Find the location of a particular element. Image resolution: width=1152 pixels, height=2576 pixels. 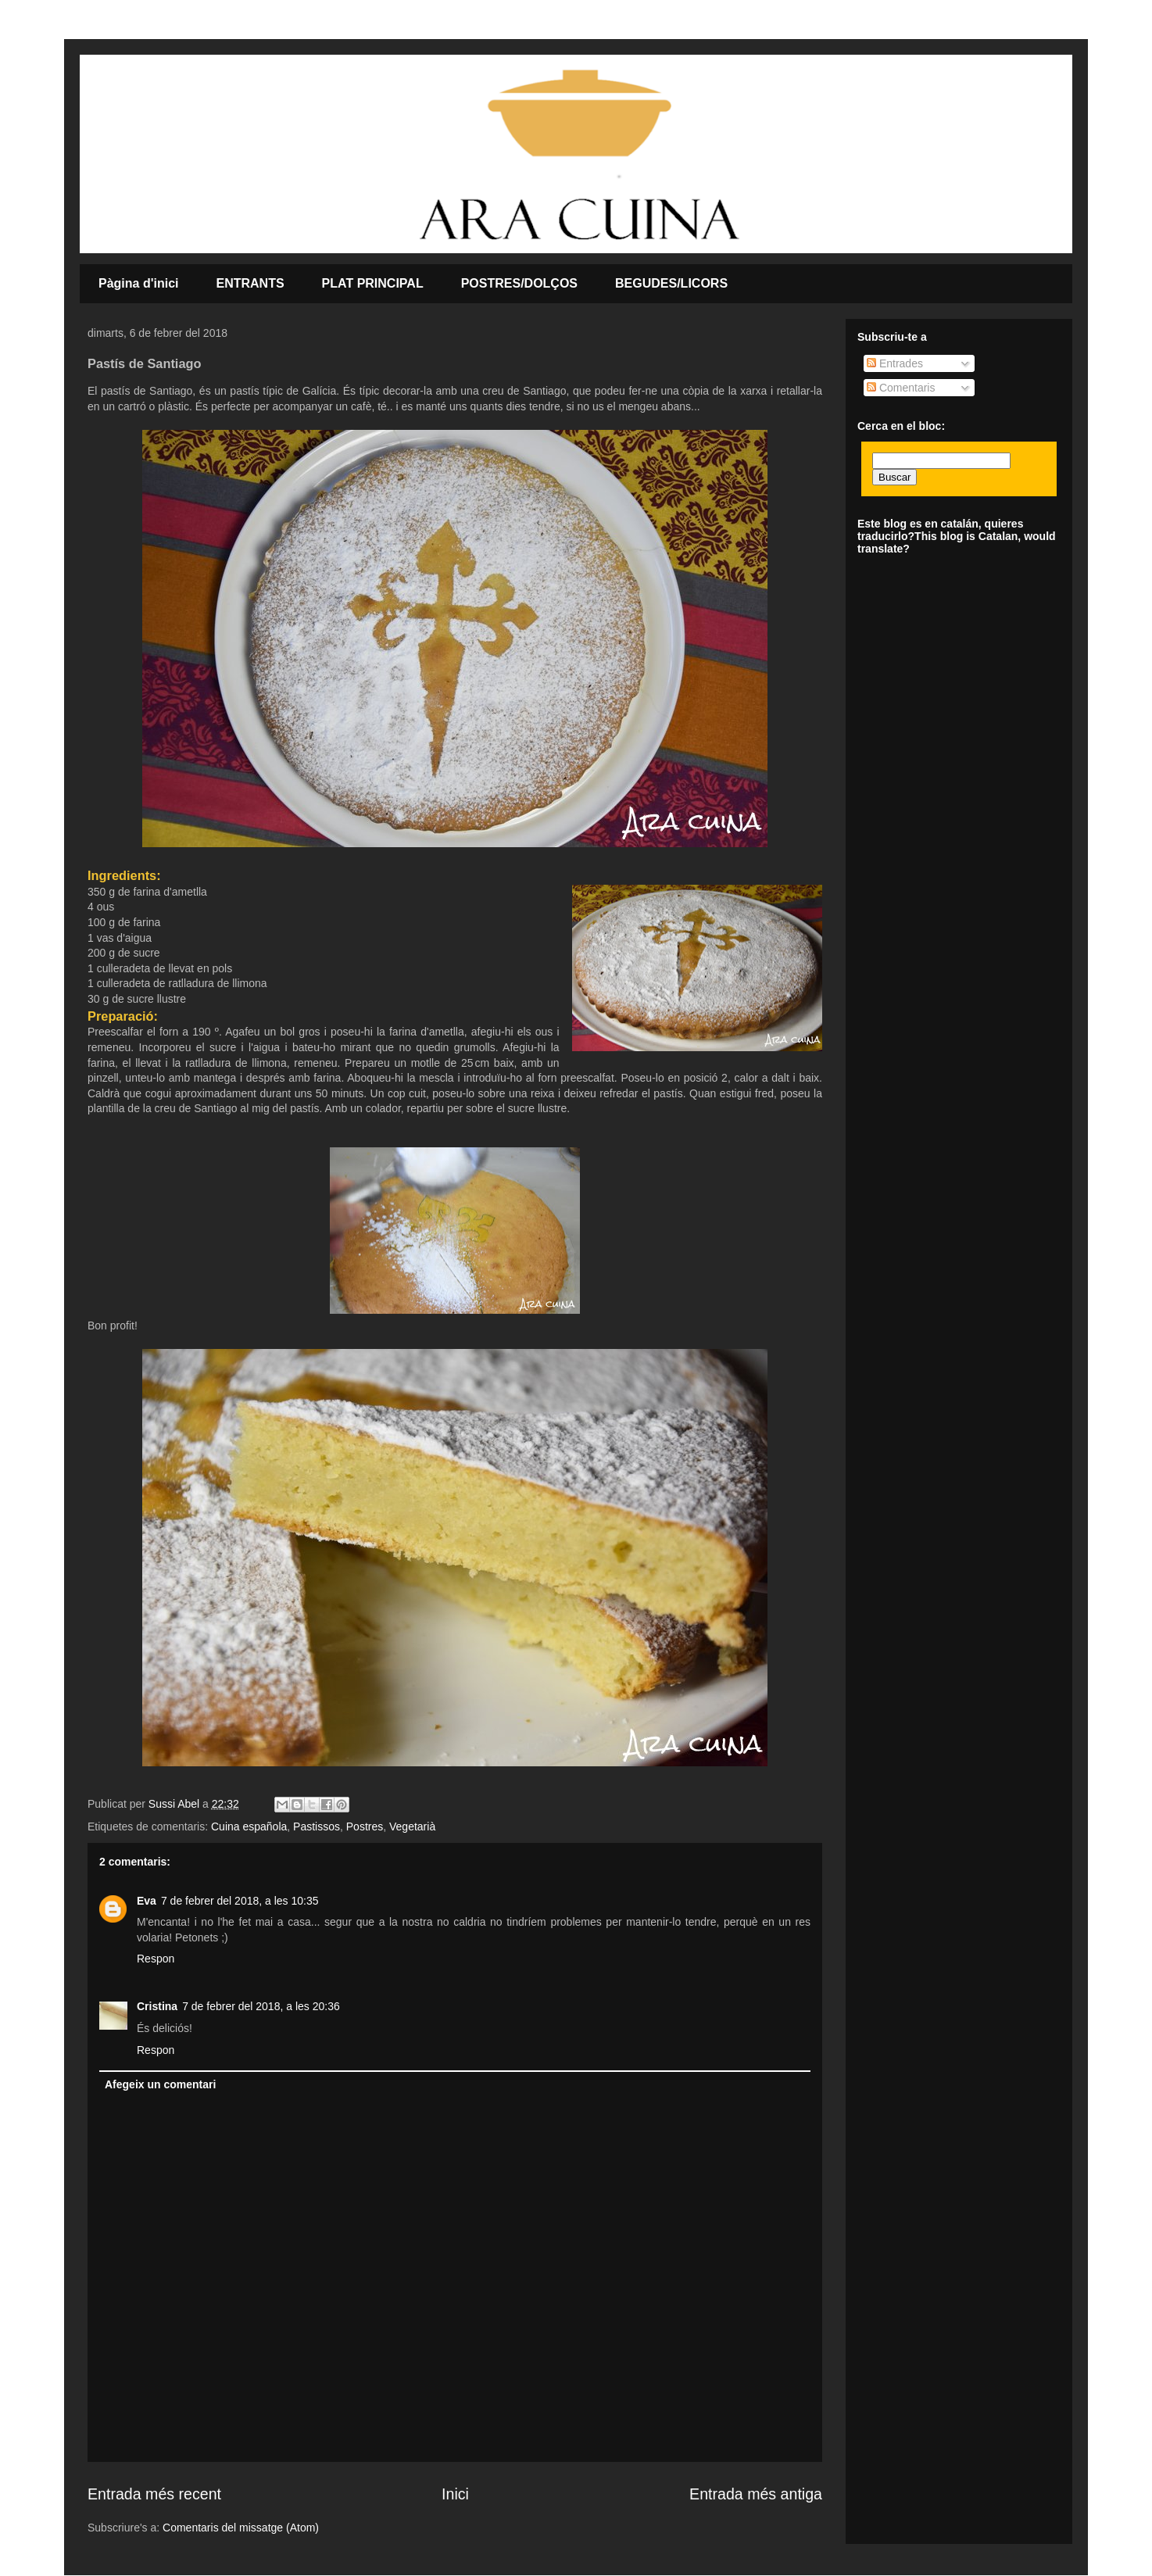

Cuina española is located at coordinates (249, 1826).